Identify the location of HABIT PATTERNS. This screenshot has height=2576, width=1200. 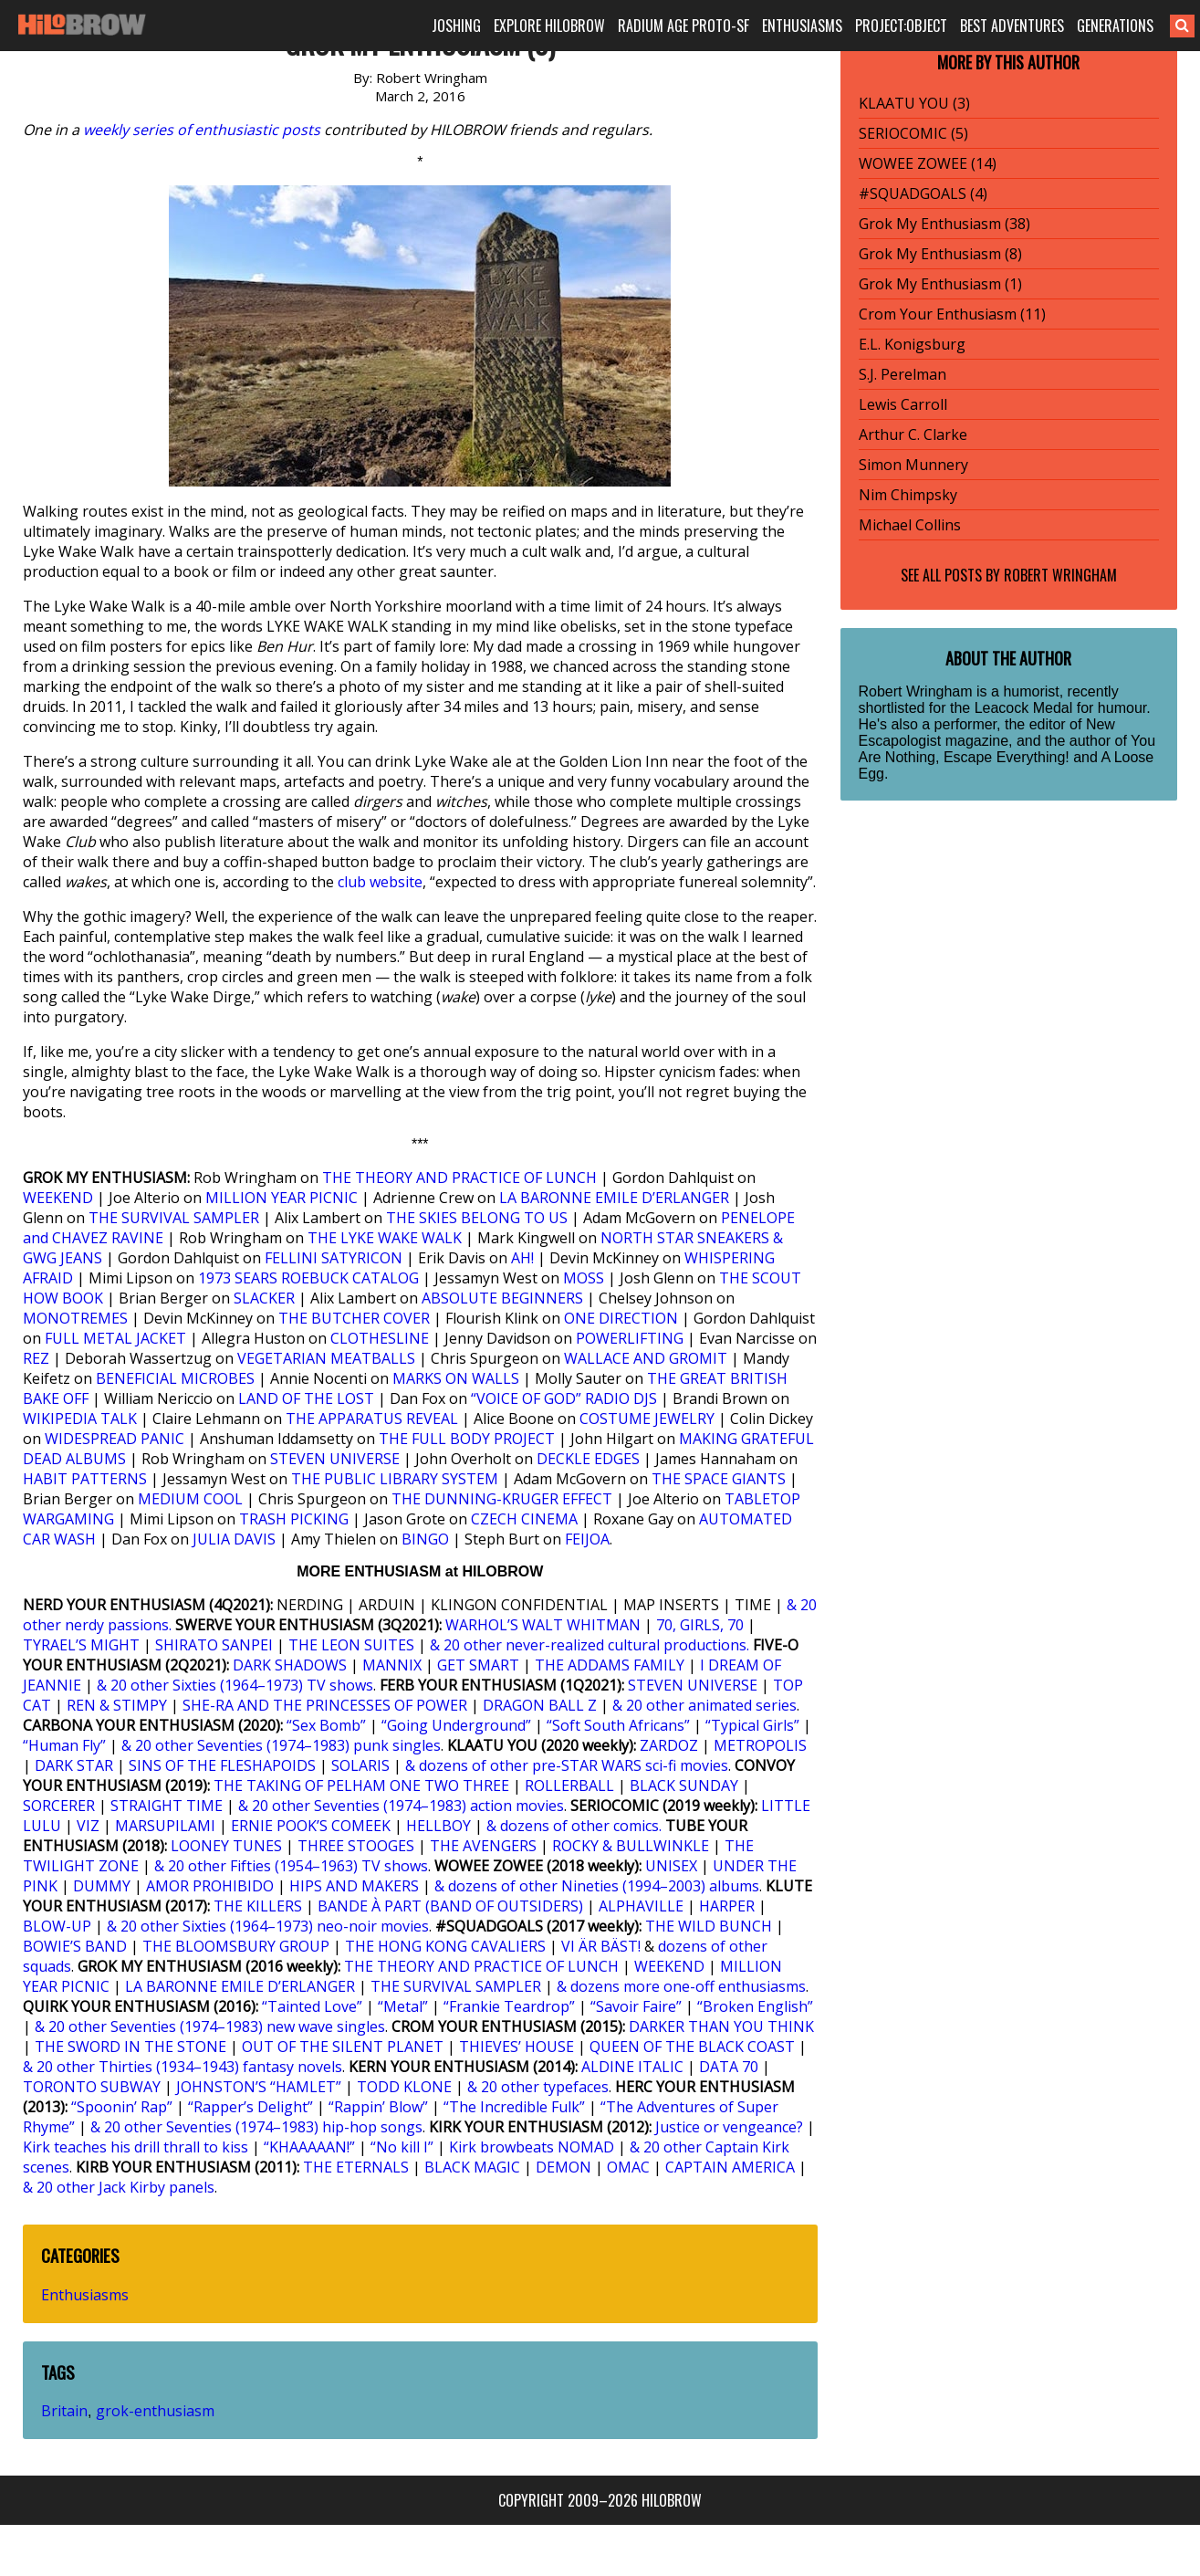
(85, 1479).